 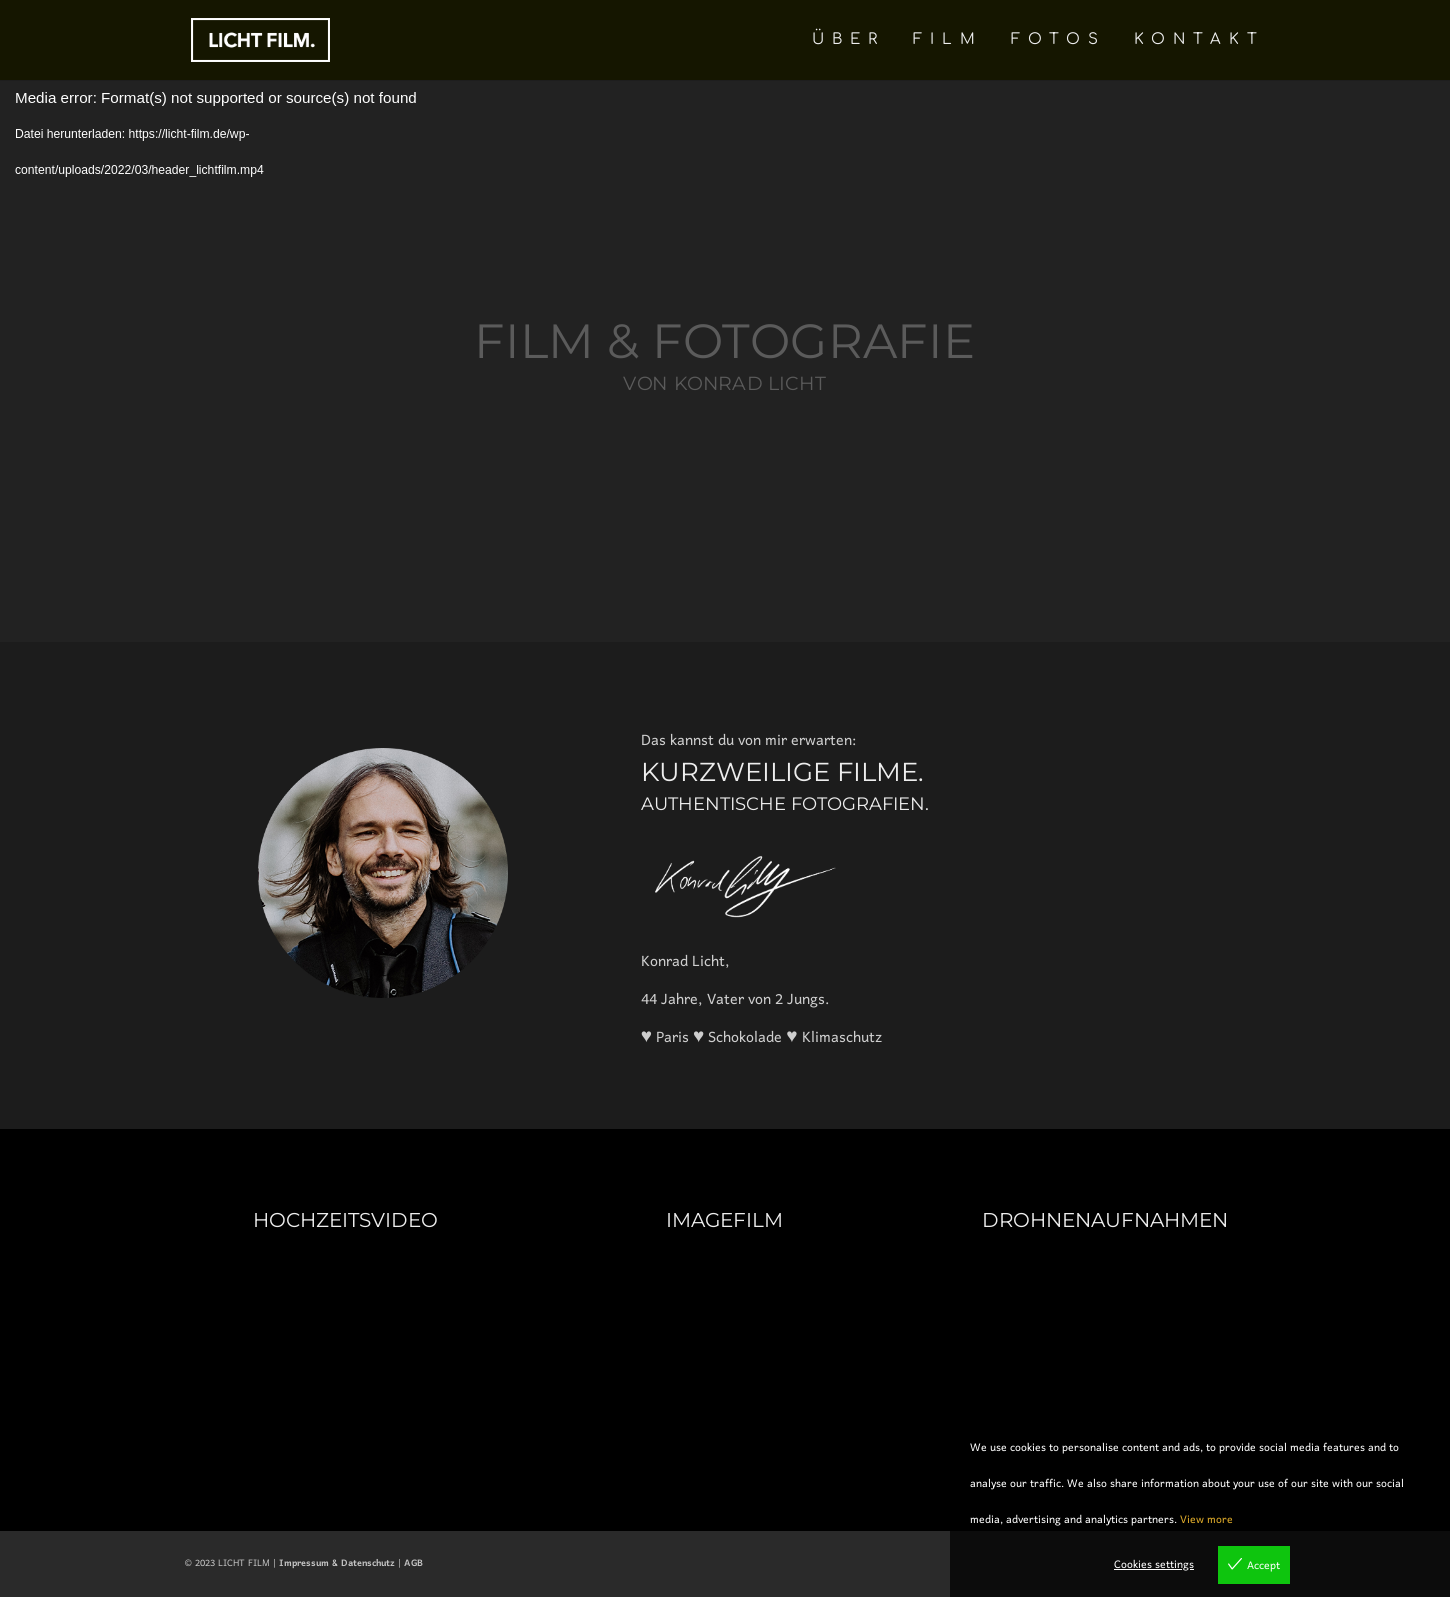 I want to click on View more, so click(x=1206, y=1520).